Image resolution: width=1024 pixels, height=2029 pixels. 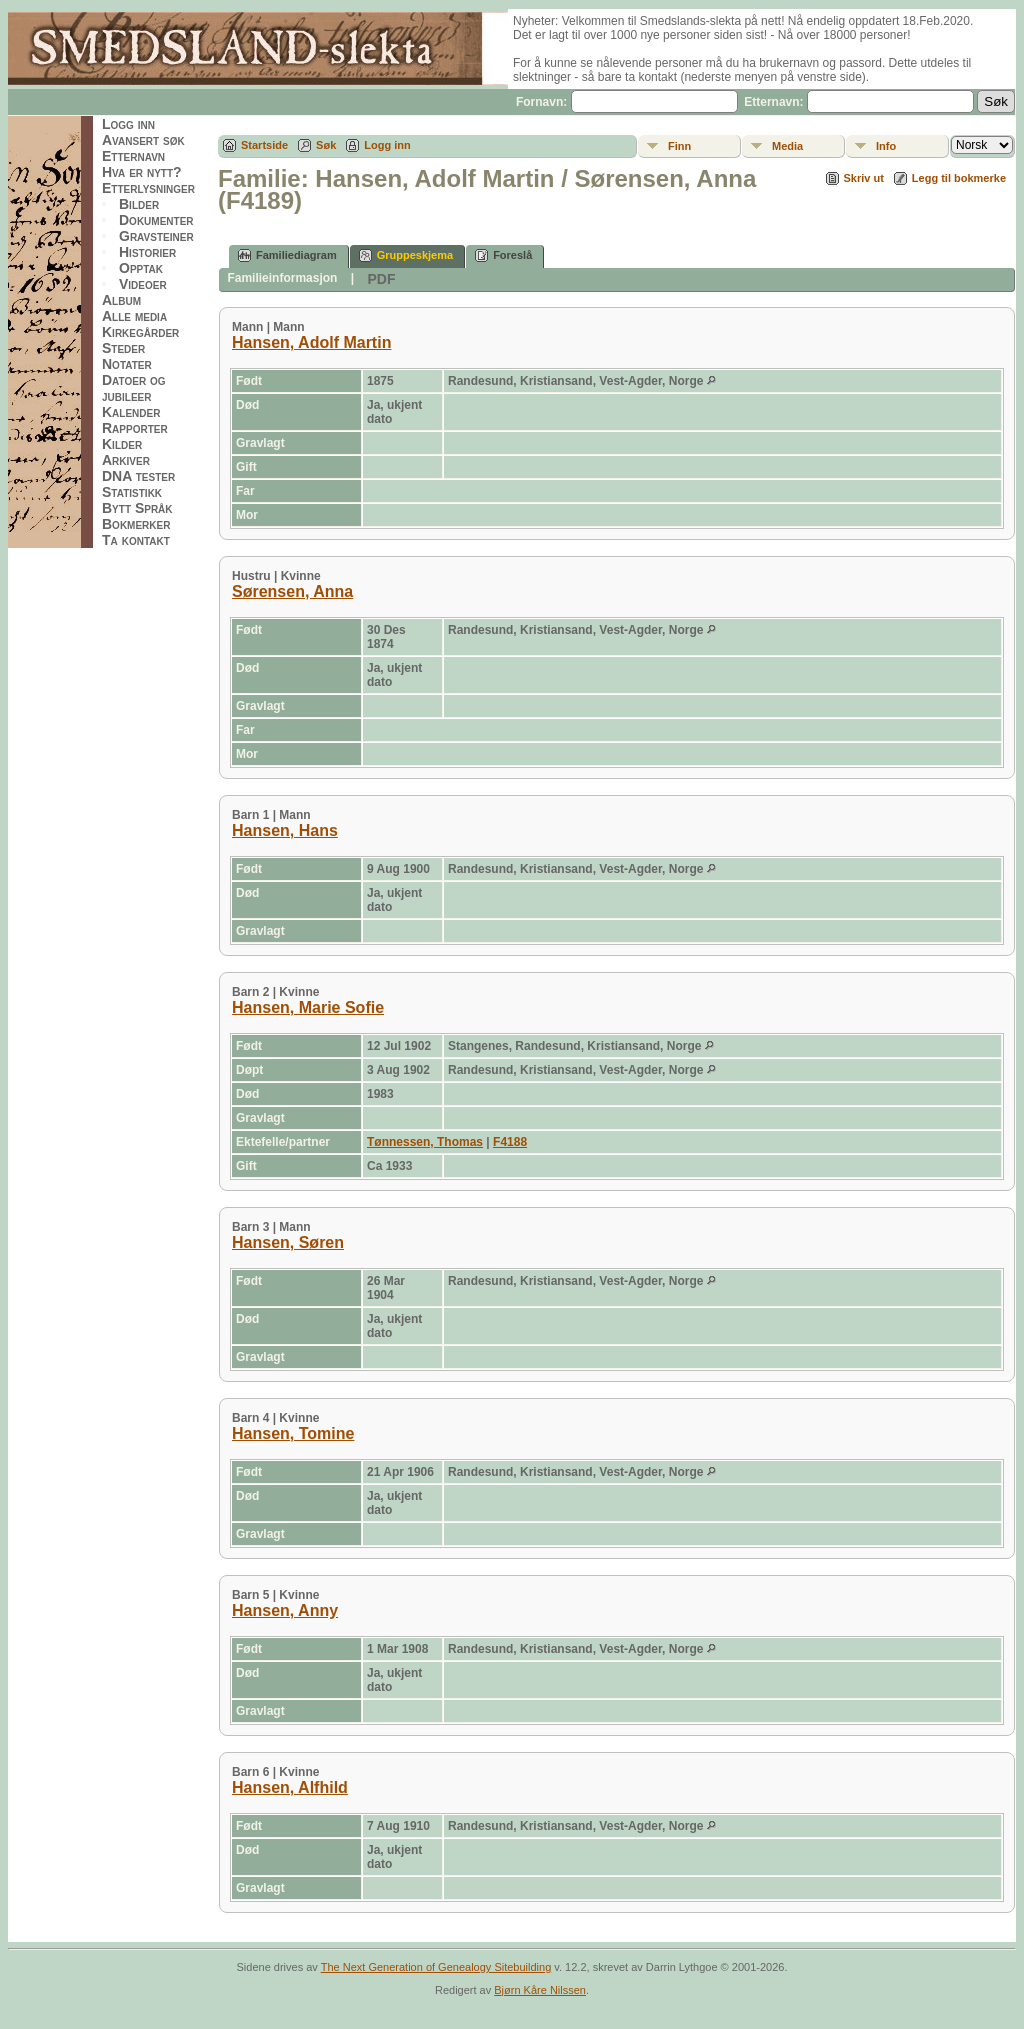 What do you see at coordinates (123, 348) in the screenshot?
I see `Steder` at bounding box center [123, 348].